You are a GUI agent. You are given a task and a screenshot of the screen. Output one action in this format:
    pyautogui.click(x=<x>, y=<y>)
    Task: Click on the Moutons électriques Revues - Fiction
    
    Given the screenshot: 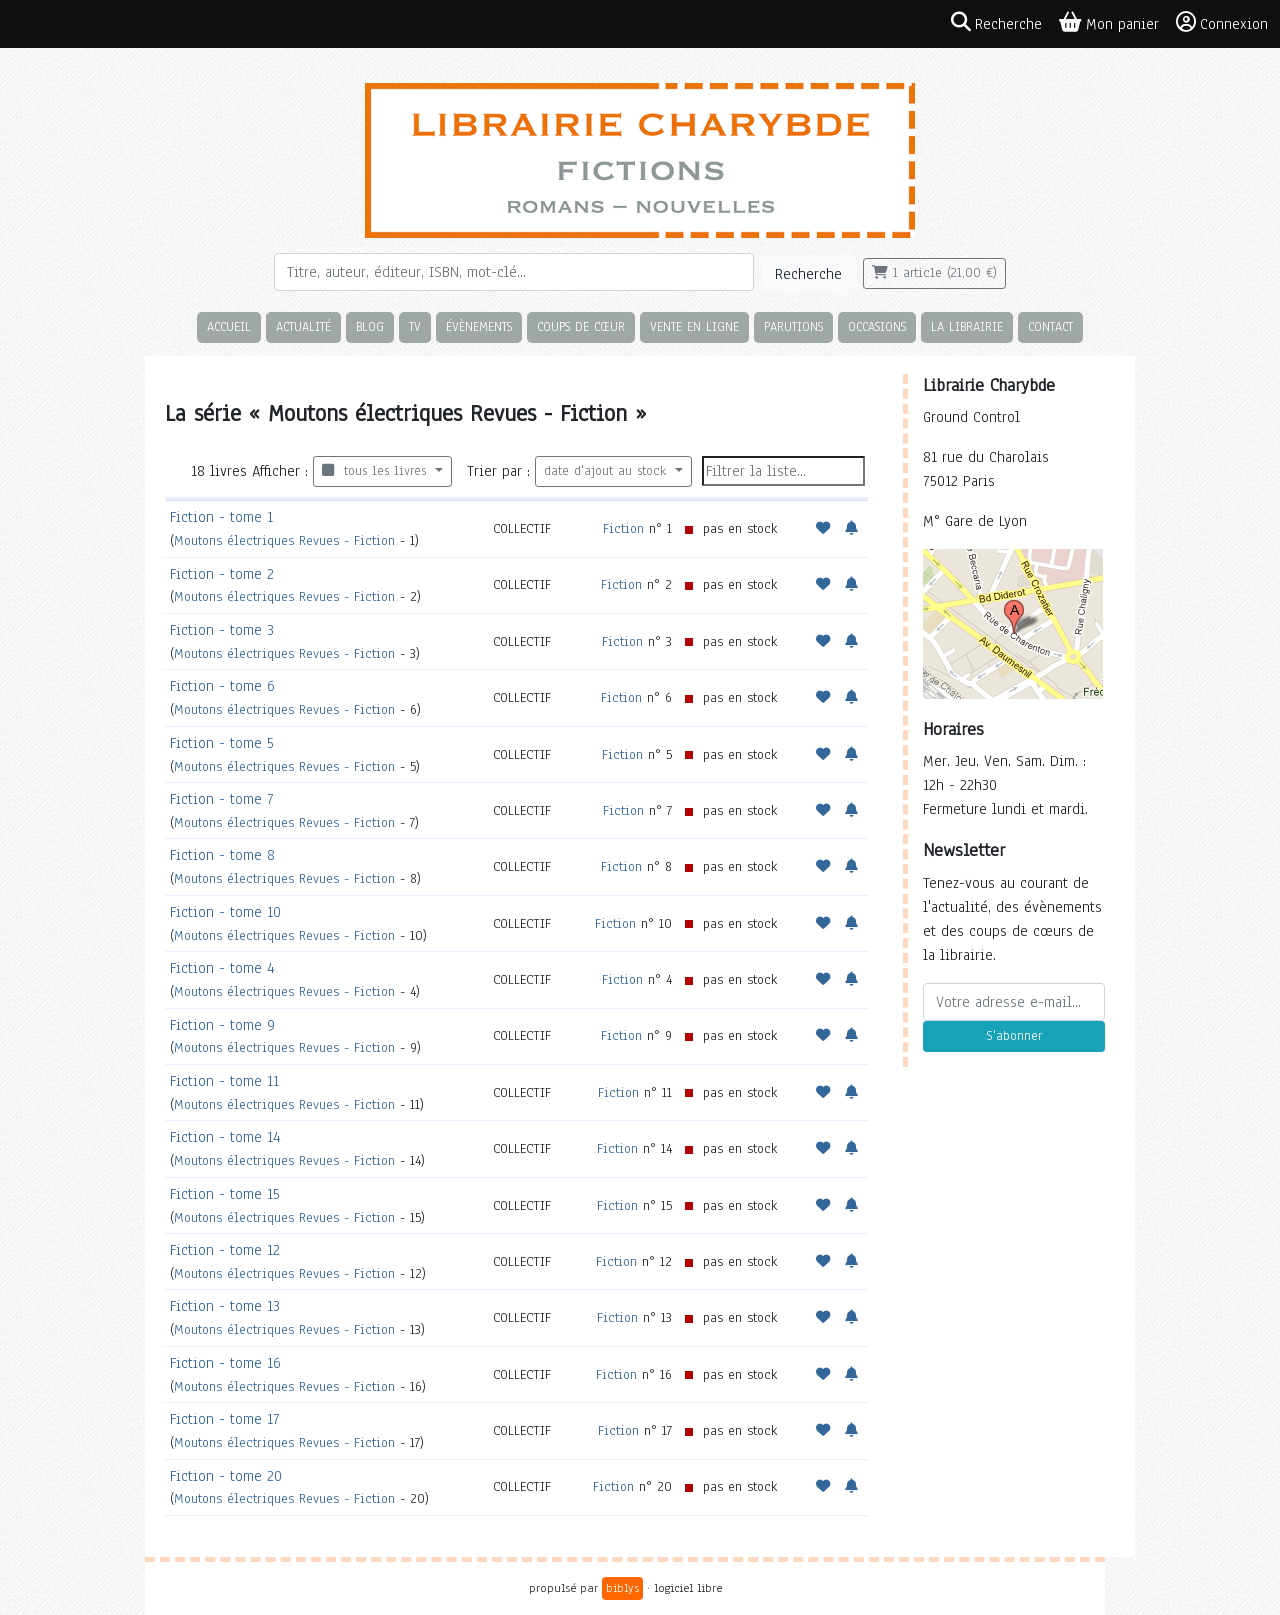 What is the action you would take?
    pyautogui.click(x=287, y=540)
    